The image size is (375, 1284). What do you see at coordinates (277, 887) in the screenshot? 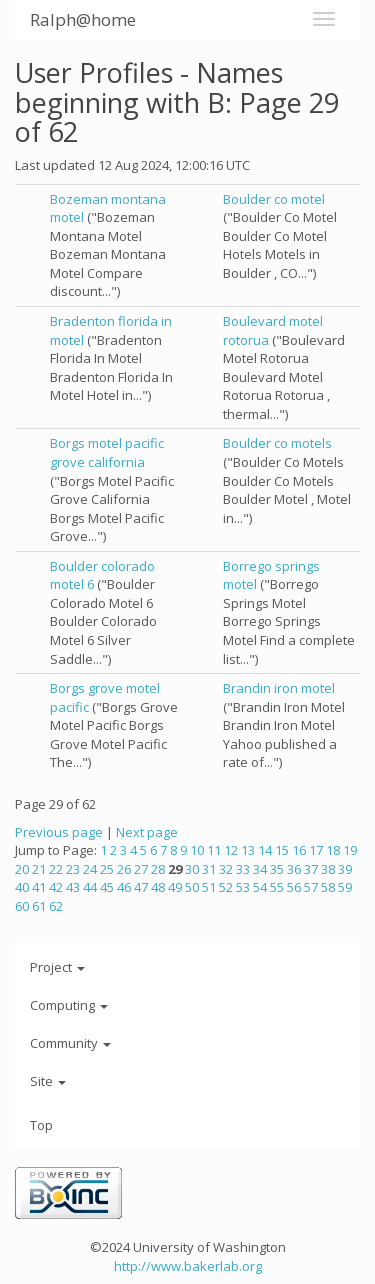
I see `55` at bounding box center [277, 887].